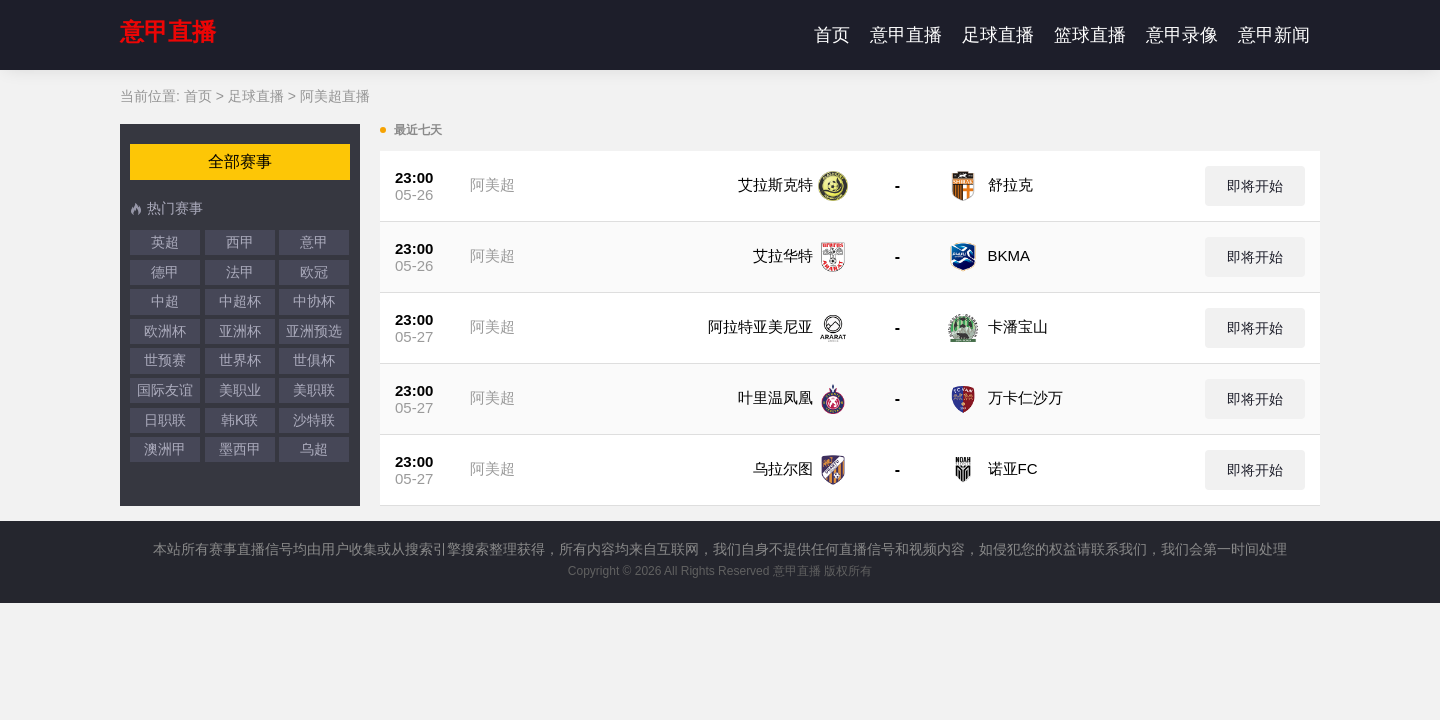  What do you see at coordinates (314, 420) in the screenshot?
I see `沙特联` at bounding box center [314, 420].